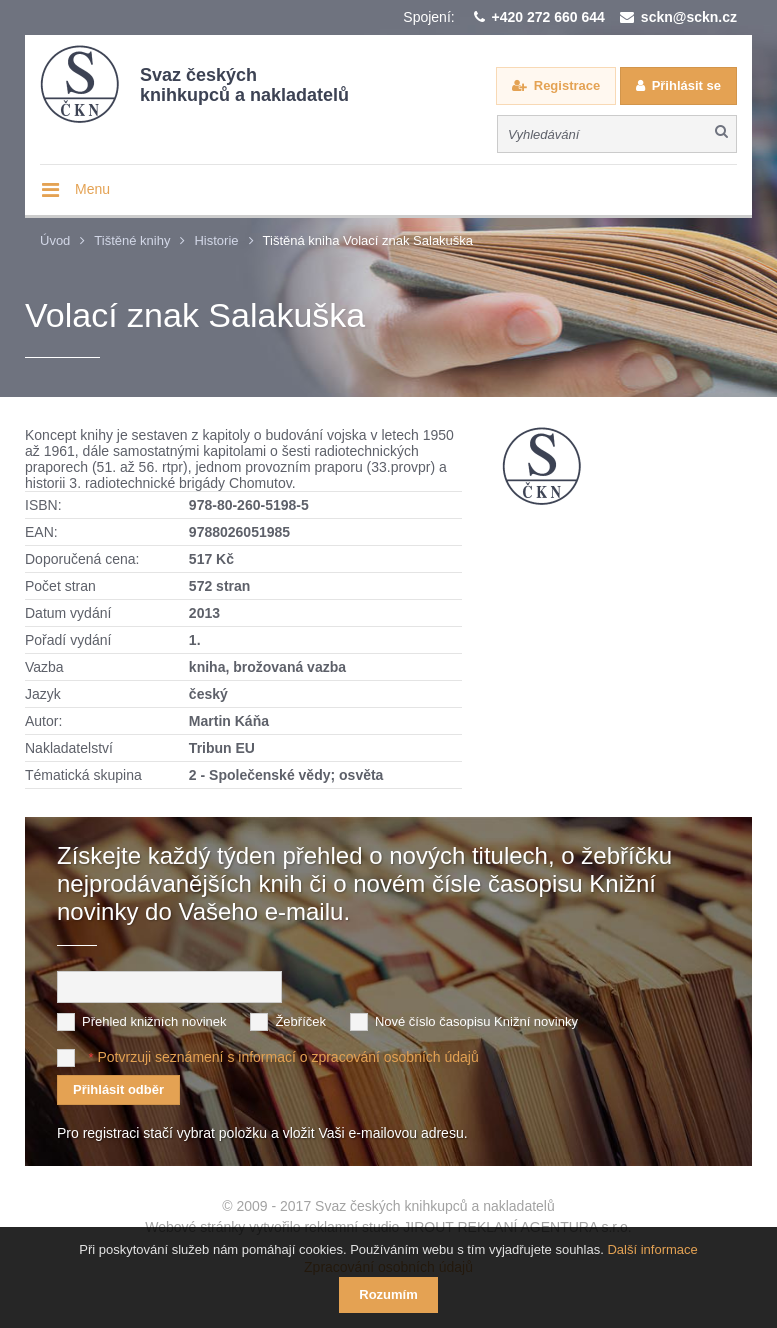 The image size is (777, 1328). I want to click on sckn@sckn.cz, so click(689, 17).